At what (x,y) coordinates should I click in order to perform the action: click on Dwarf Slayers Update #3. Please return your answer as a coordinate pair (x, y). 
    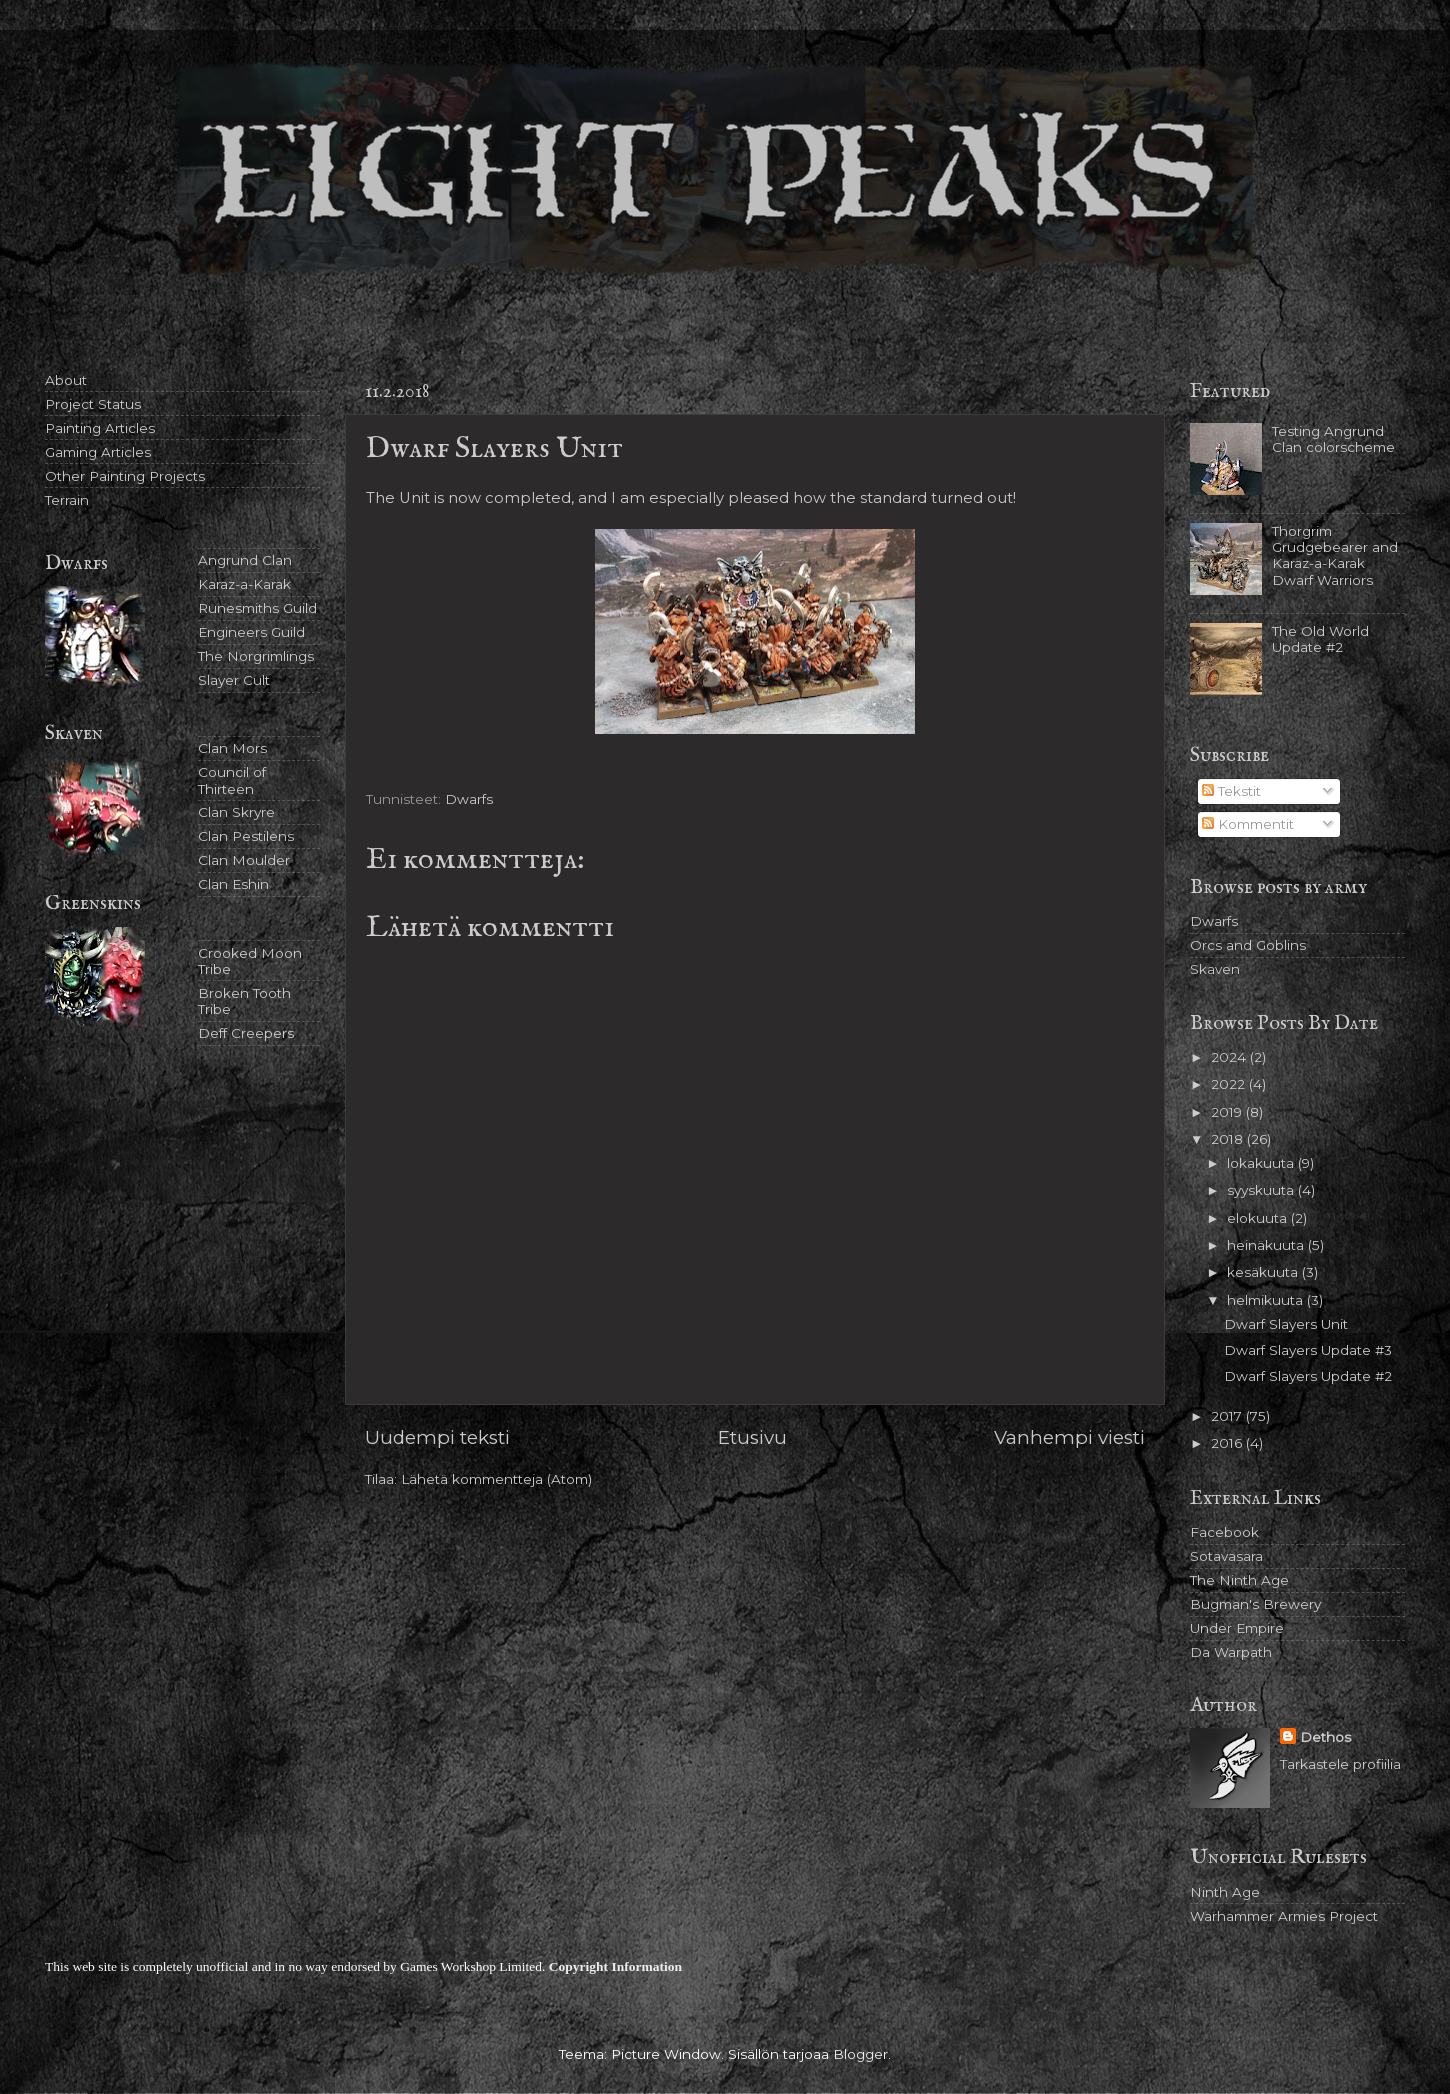
    Looking at the image, I should click on (1308, 1350).